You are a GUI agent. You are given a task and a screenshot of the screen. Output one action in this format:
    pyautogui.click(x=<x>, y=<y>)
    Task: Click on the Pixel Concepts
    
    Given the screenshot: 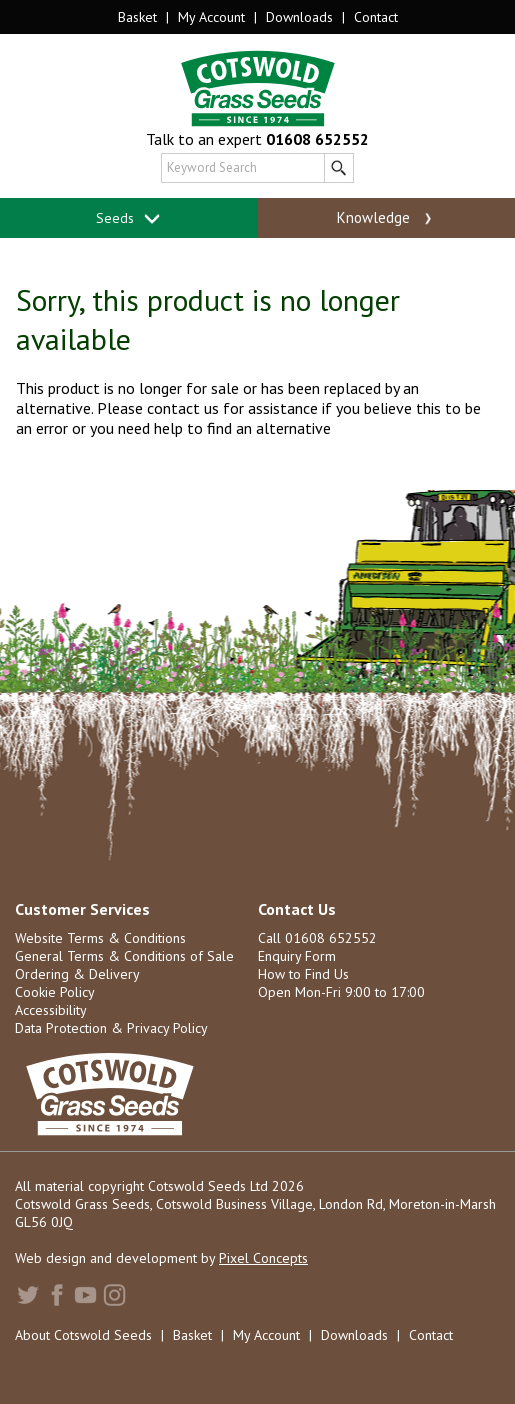 What is the action you would take?
    pyautogui.click(x=263, y=1258)
    